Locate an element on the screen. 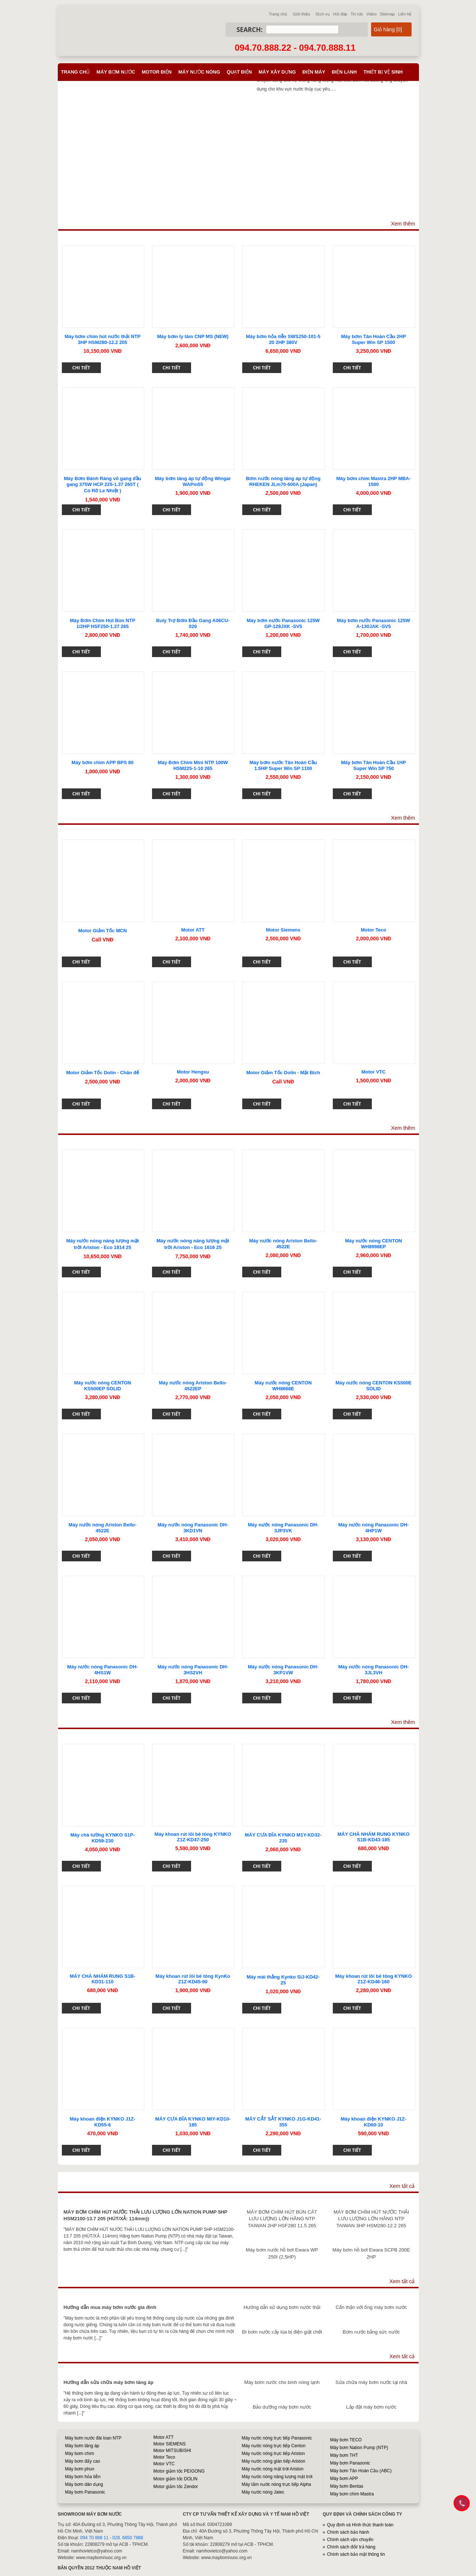  Máy nước nóng năng lượng mặt trời is located at coordinates (277, 2476).